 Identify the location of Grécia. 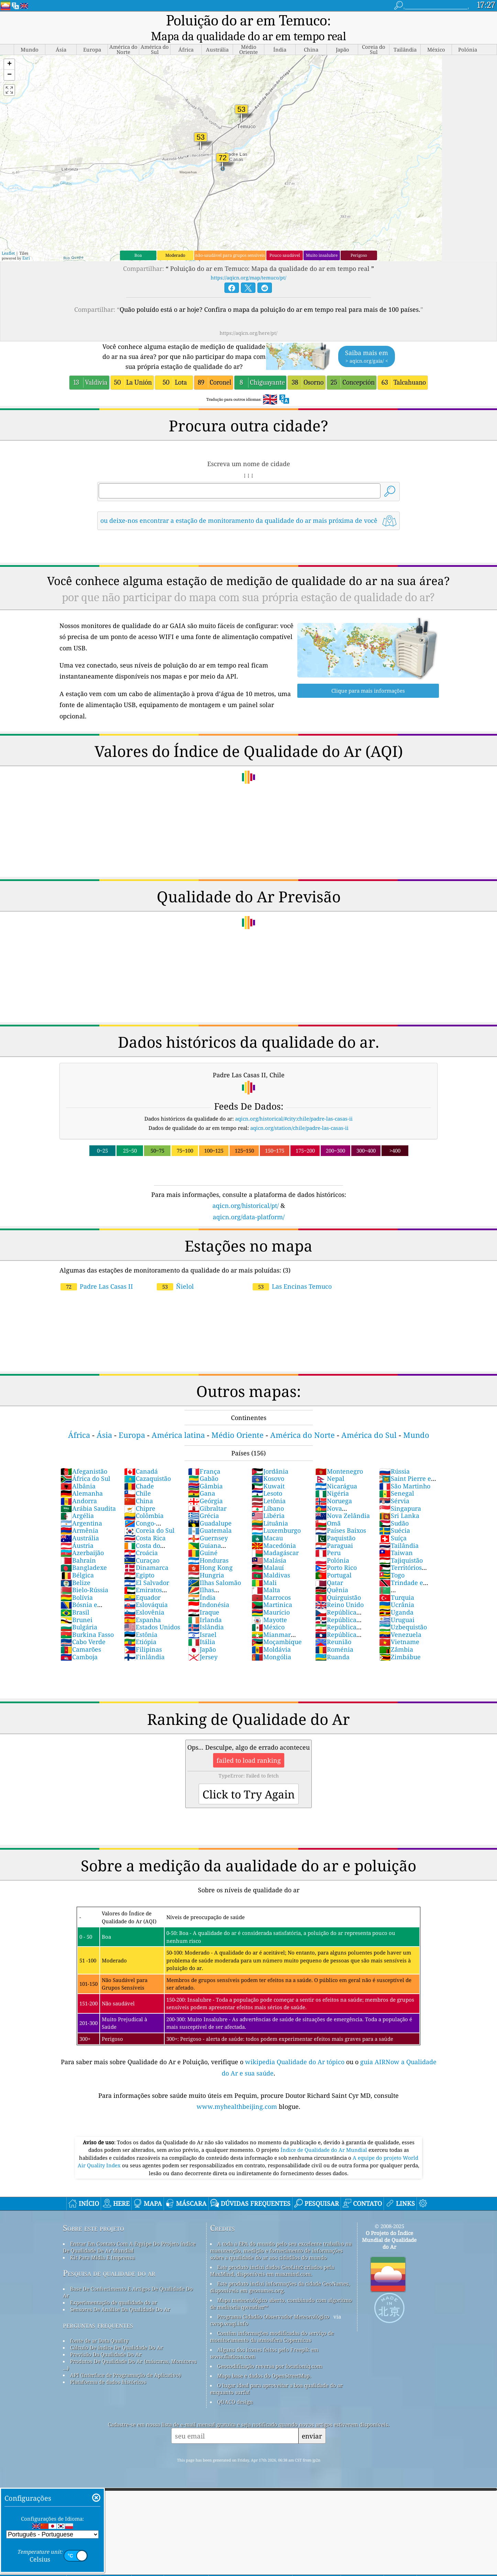
(203, 1501).